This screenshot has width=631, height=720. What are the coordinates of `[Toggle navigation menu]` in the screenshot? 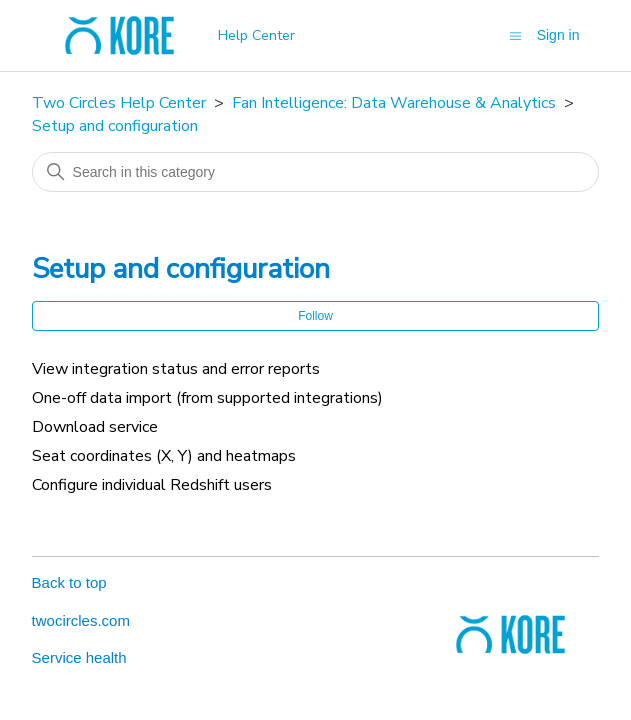 It's located at (515, 34).